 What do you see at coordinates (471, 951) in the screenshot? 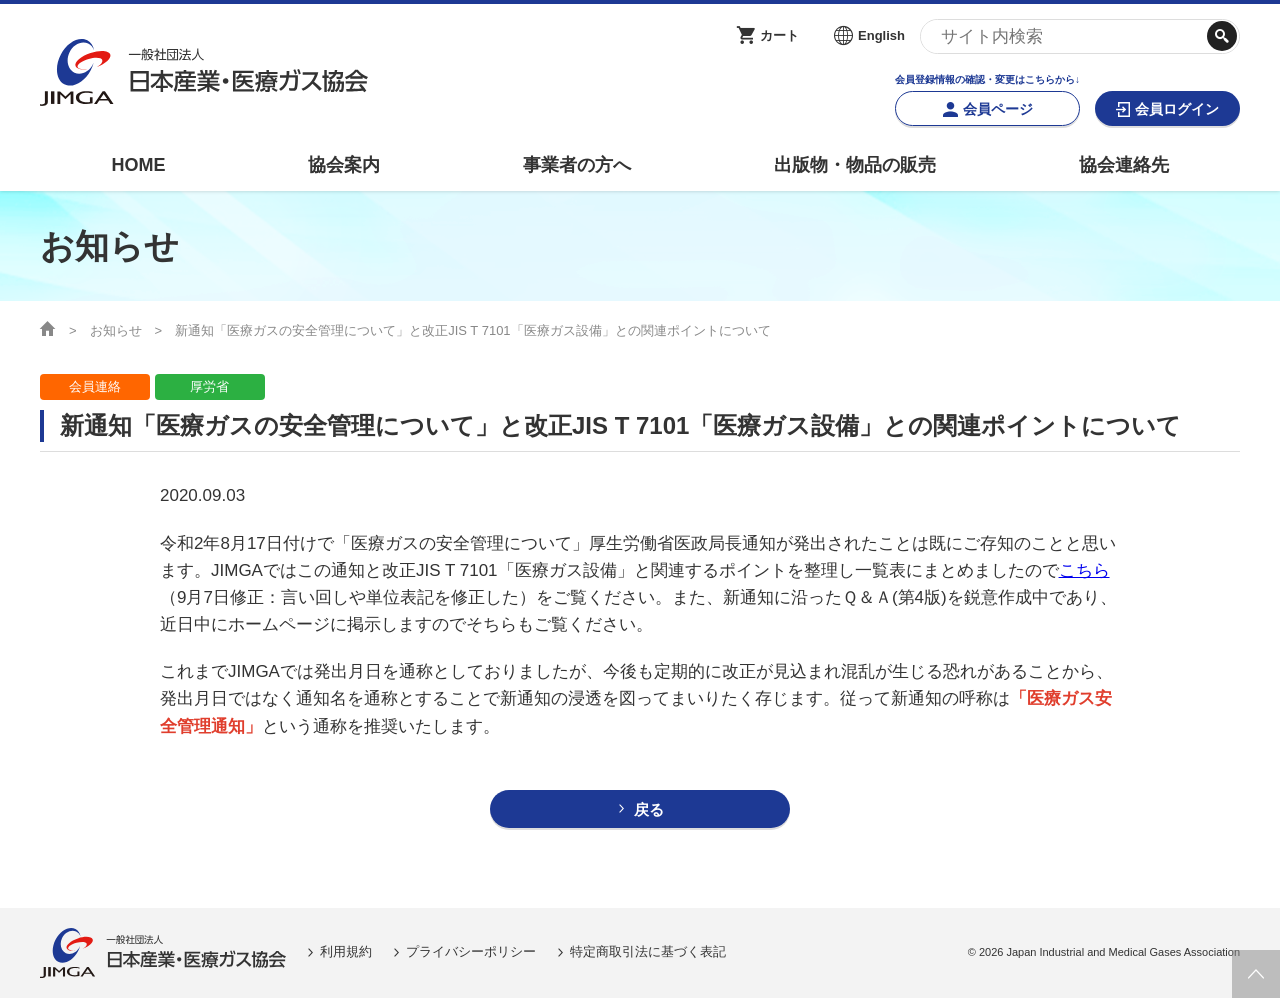
I see `プライバシーポリシー` at bounding box center [471, 951].